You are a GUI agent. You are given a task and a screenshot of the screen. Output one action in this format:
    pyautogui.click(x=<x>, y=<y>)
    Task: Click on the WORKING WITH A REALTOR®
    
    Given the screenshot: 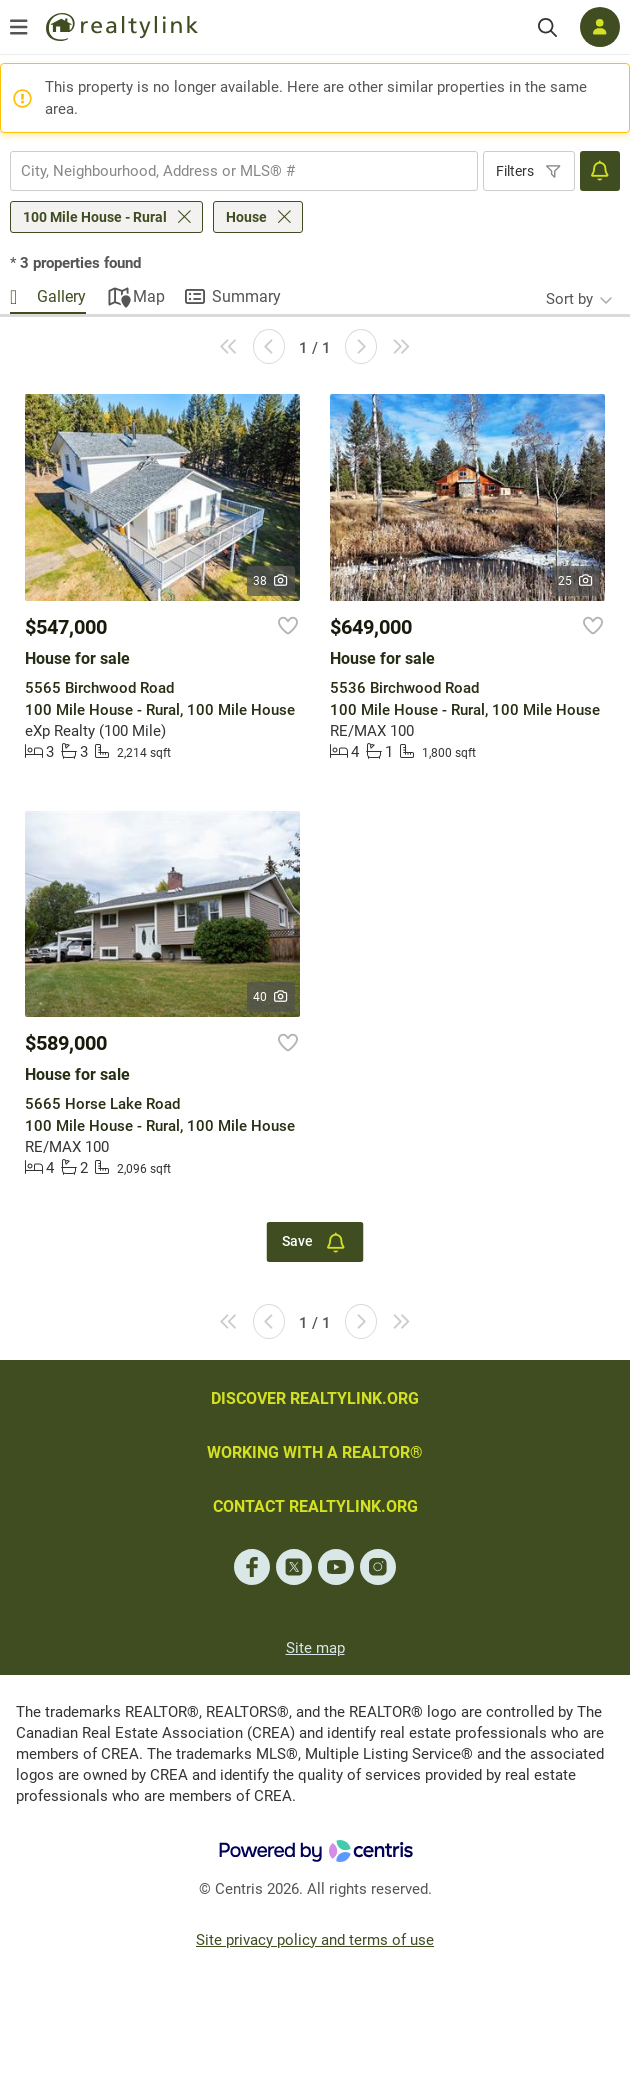 What is the action you would take?
    pyautogui.click(x=315, y=1452)
    